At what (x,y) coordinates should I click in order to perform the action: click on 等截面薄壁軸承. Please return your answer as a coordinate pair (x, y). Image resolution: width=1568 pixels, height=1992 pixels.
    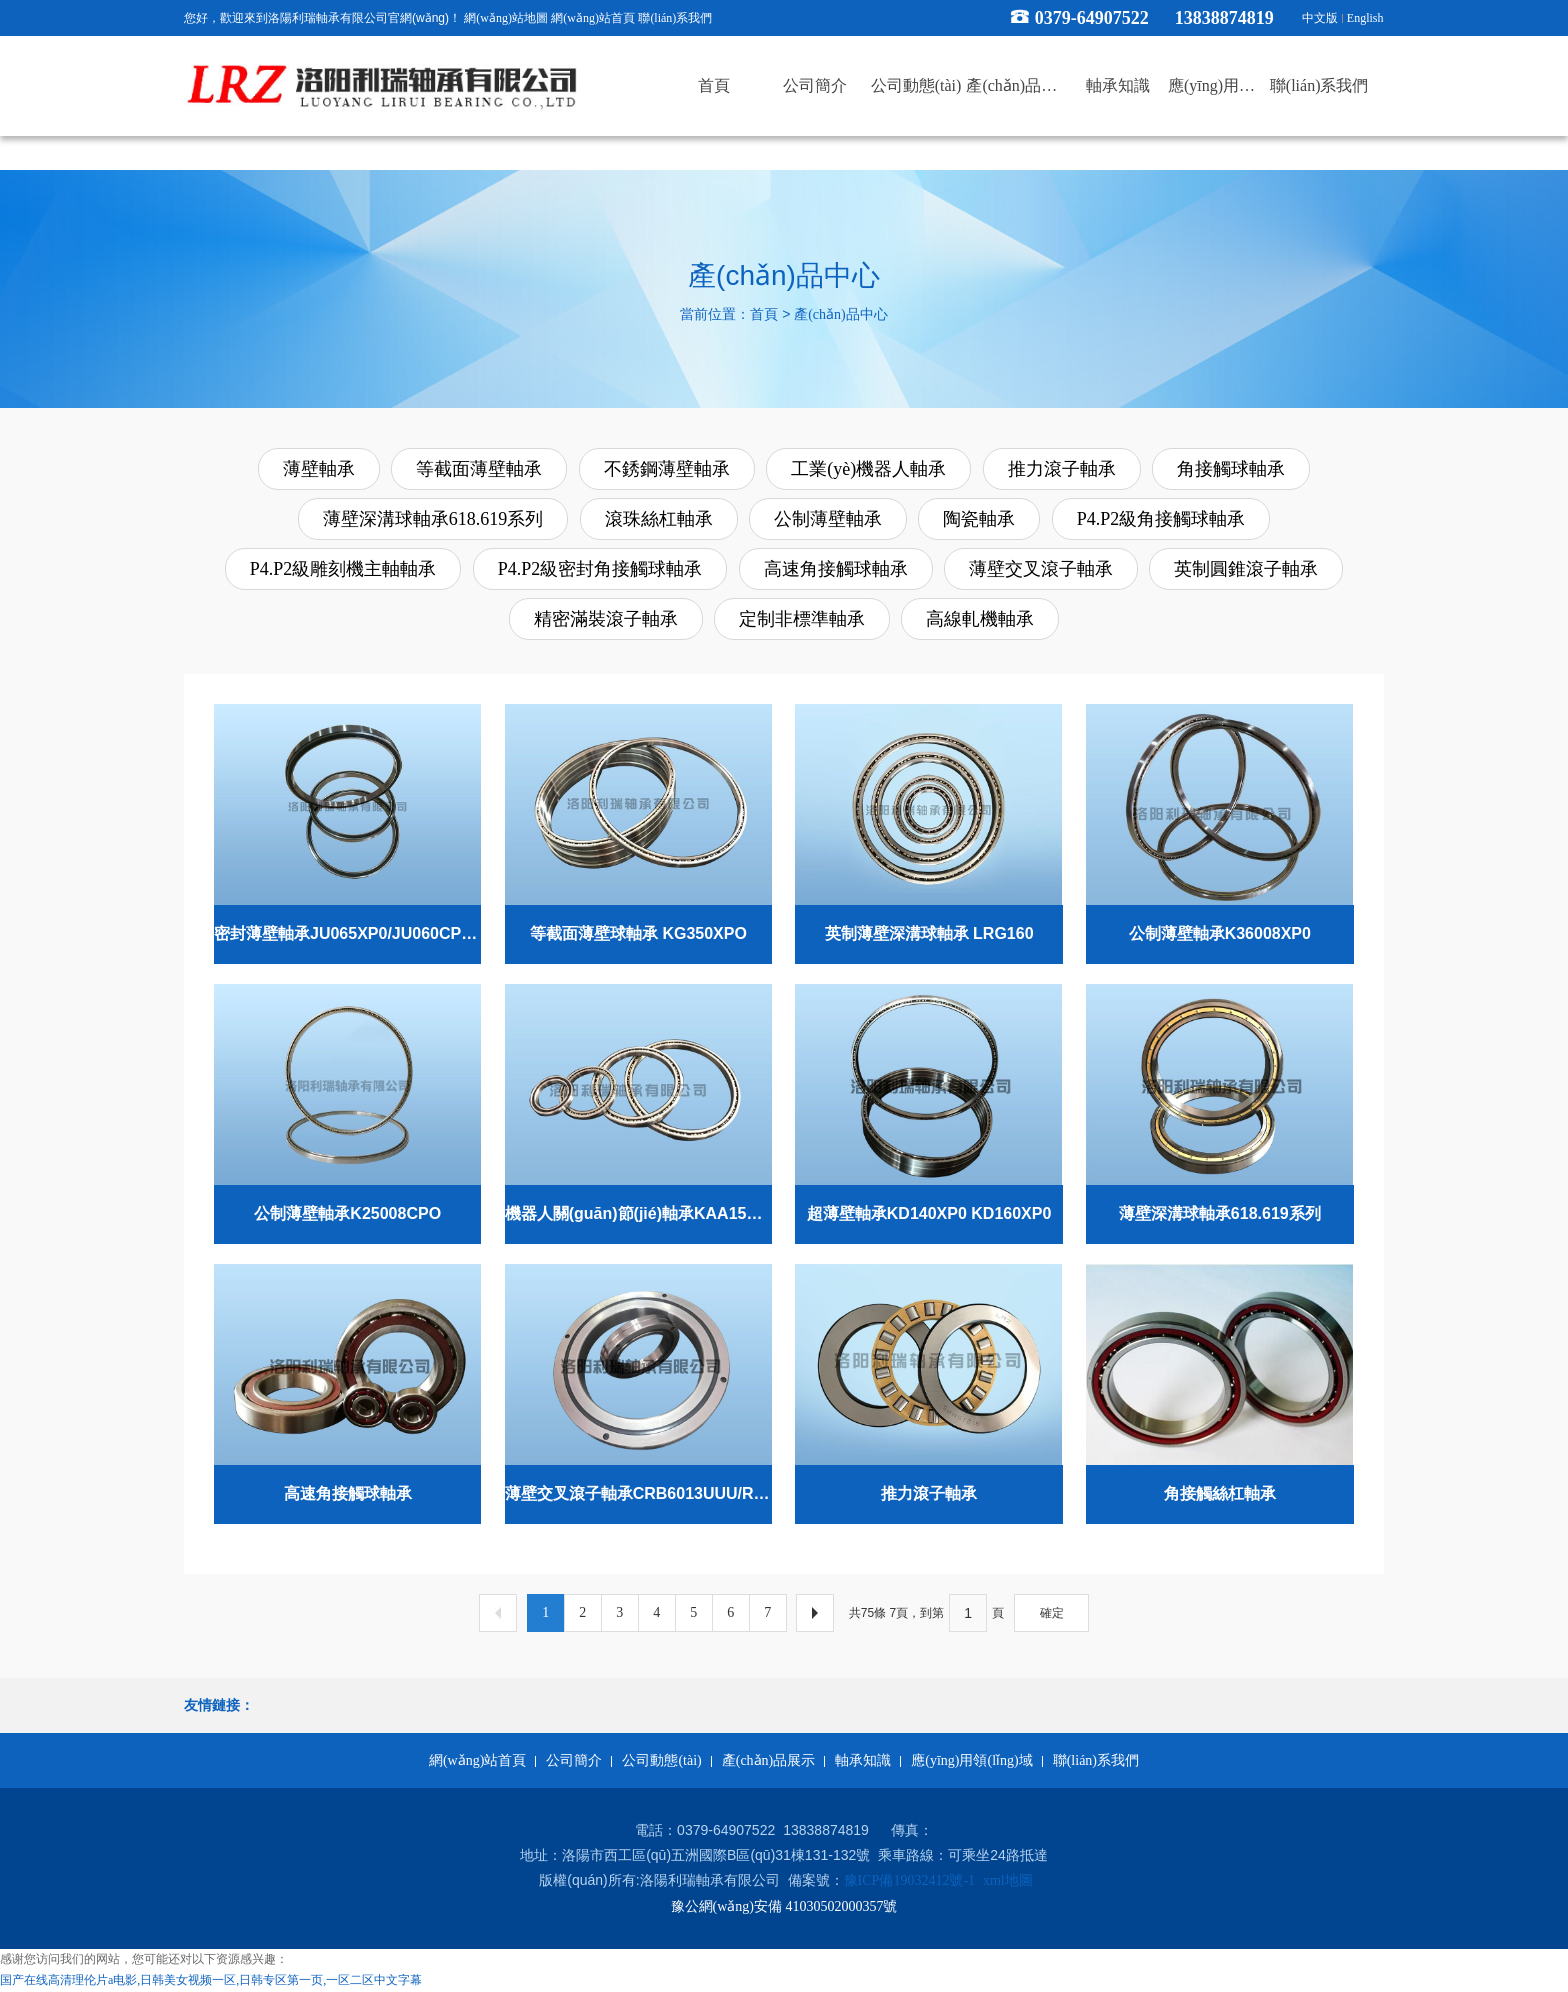
    Looking at the image, I should click on (479, 469).